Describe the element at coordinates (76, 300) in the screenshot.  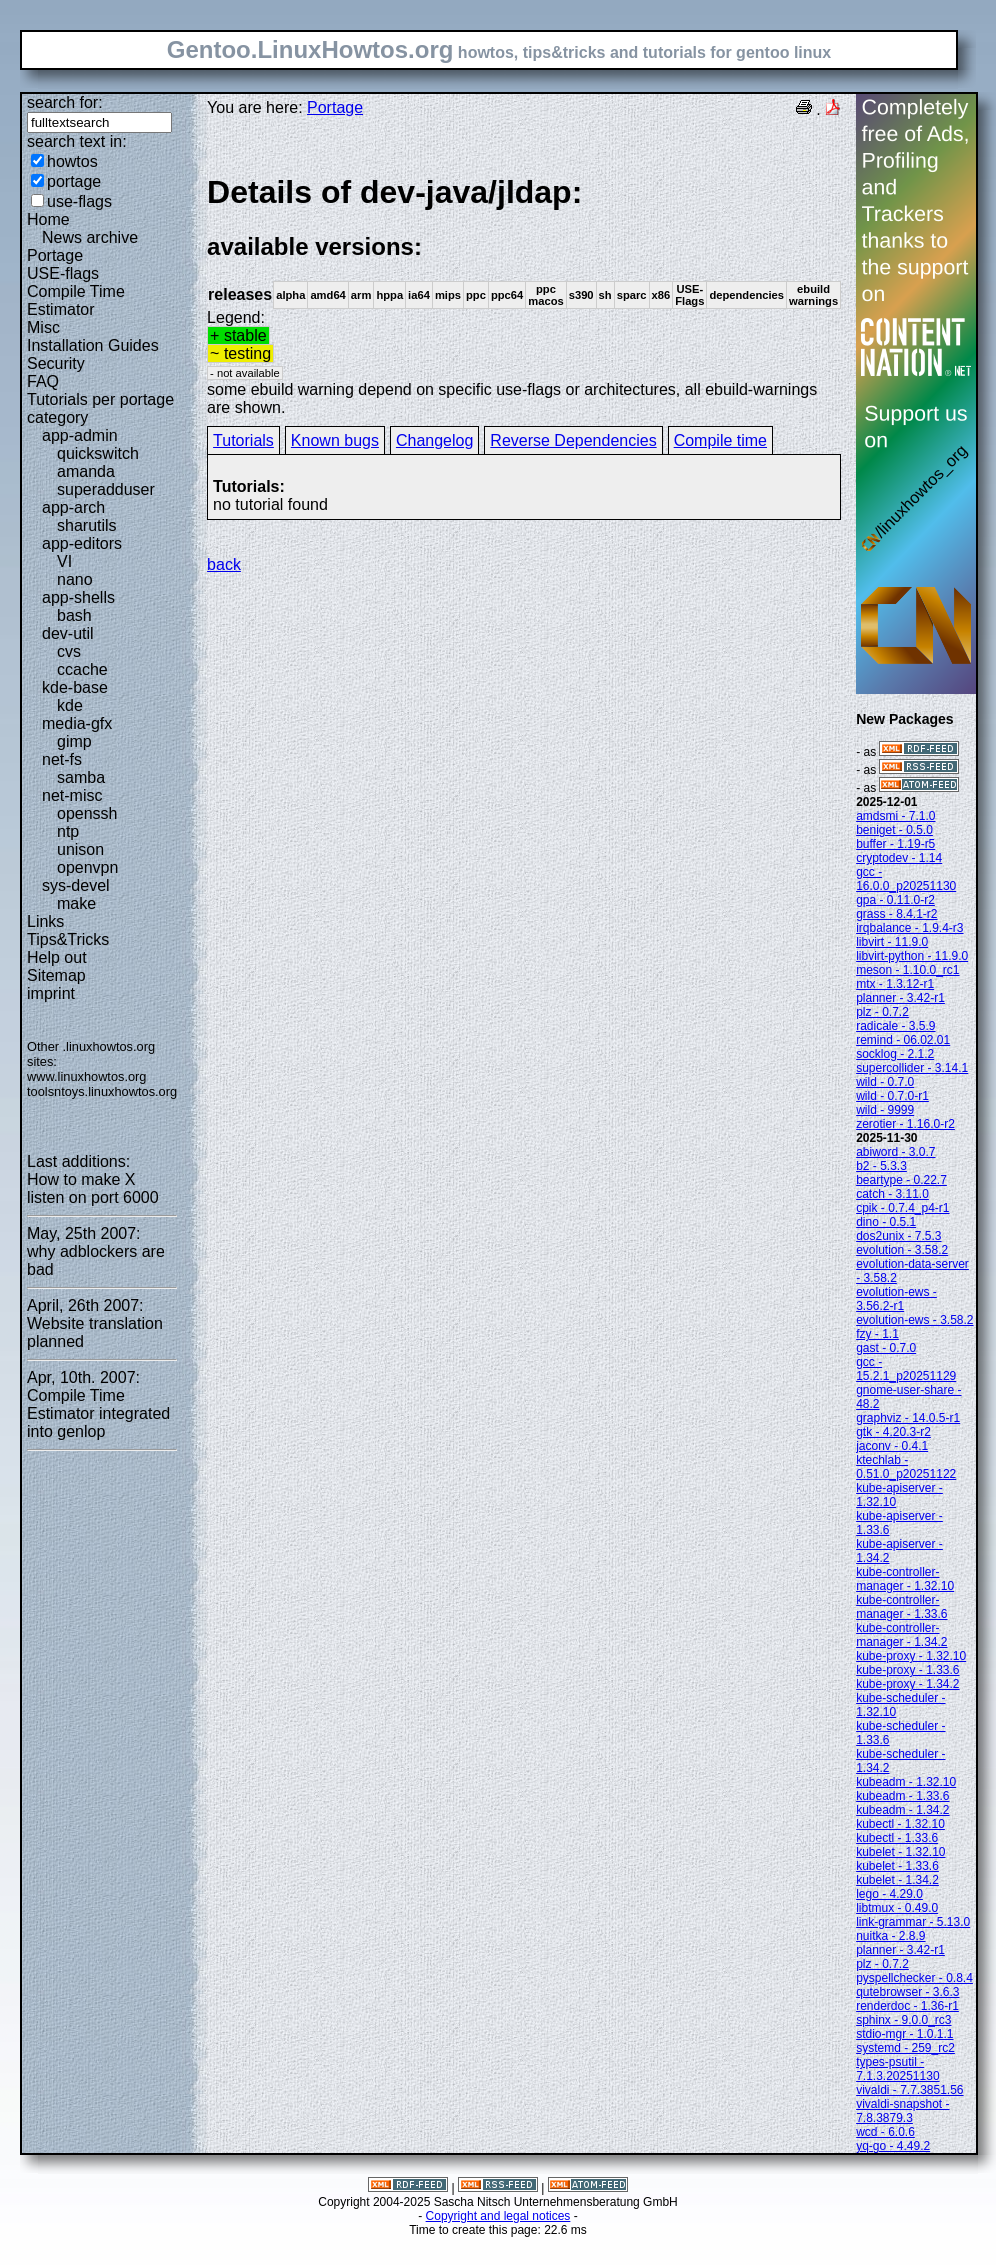
I see `Compile Time Estimator` at that location.